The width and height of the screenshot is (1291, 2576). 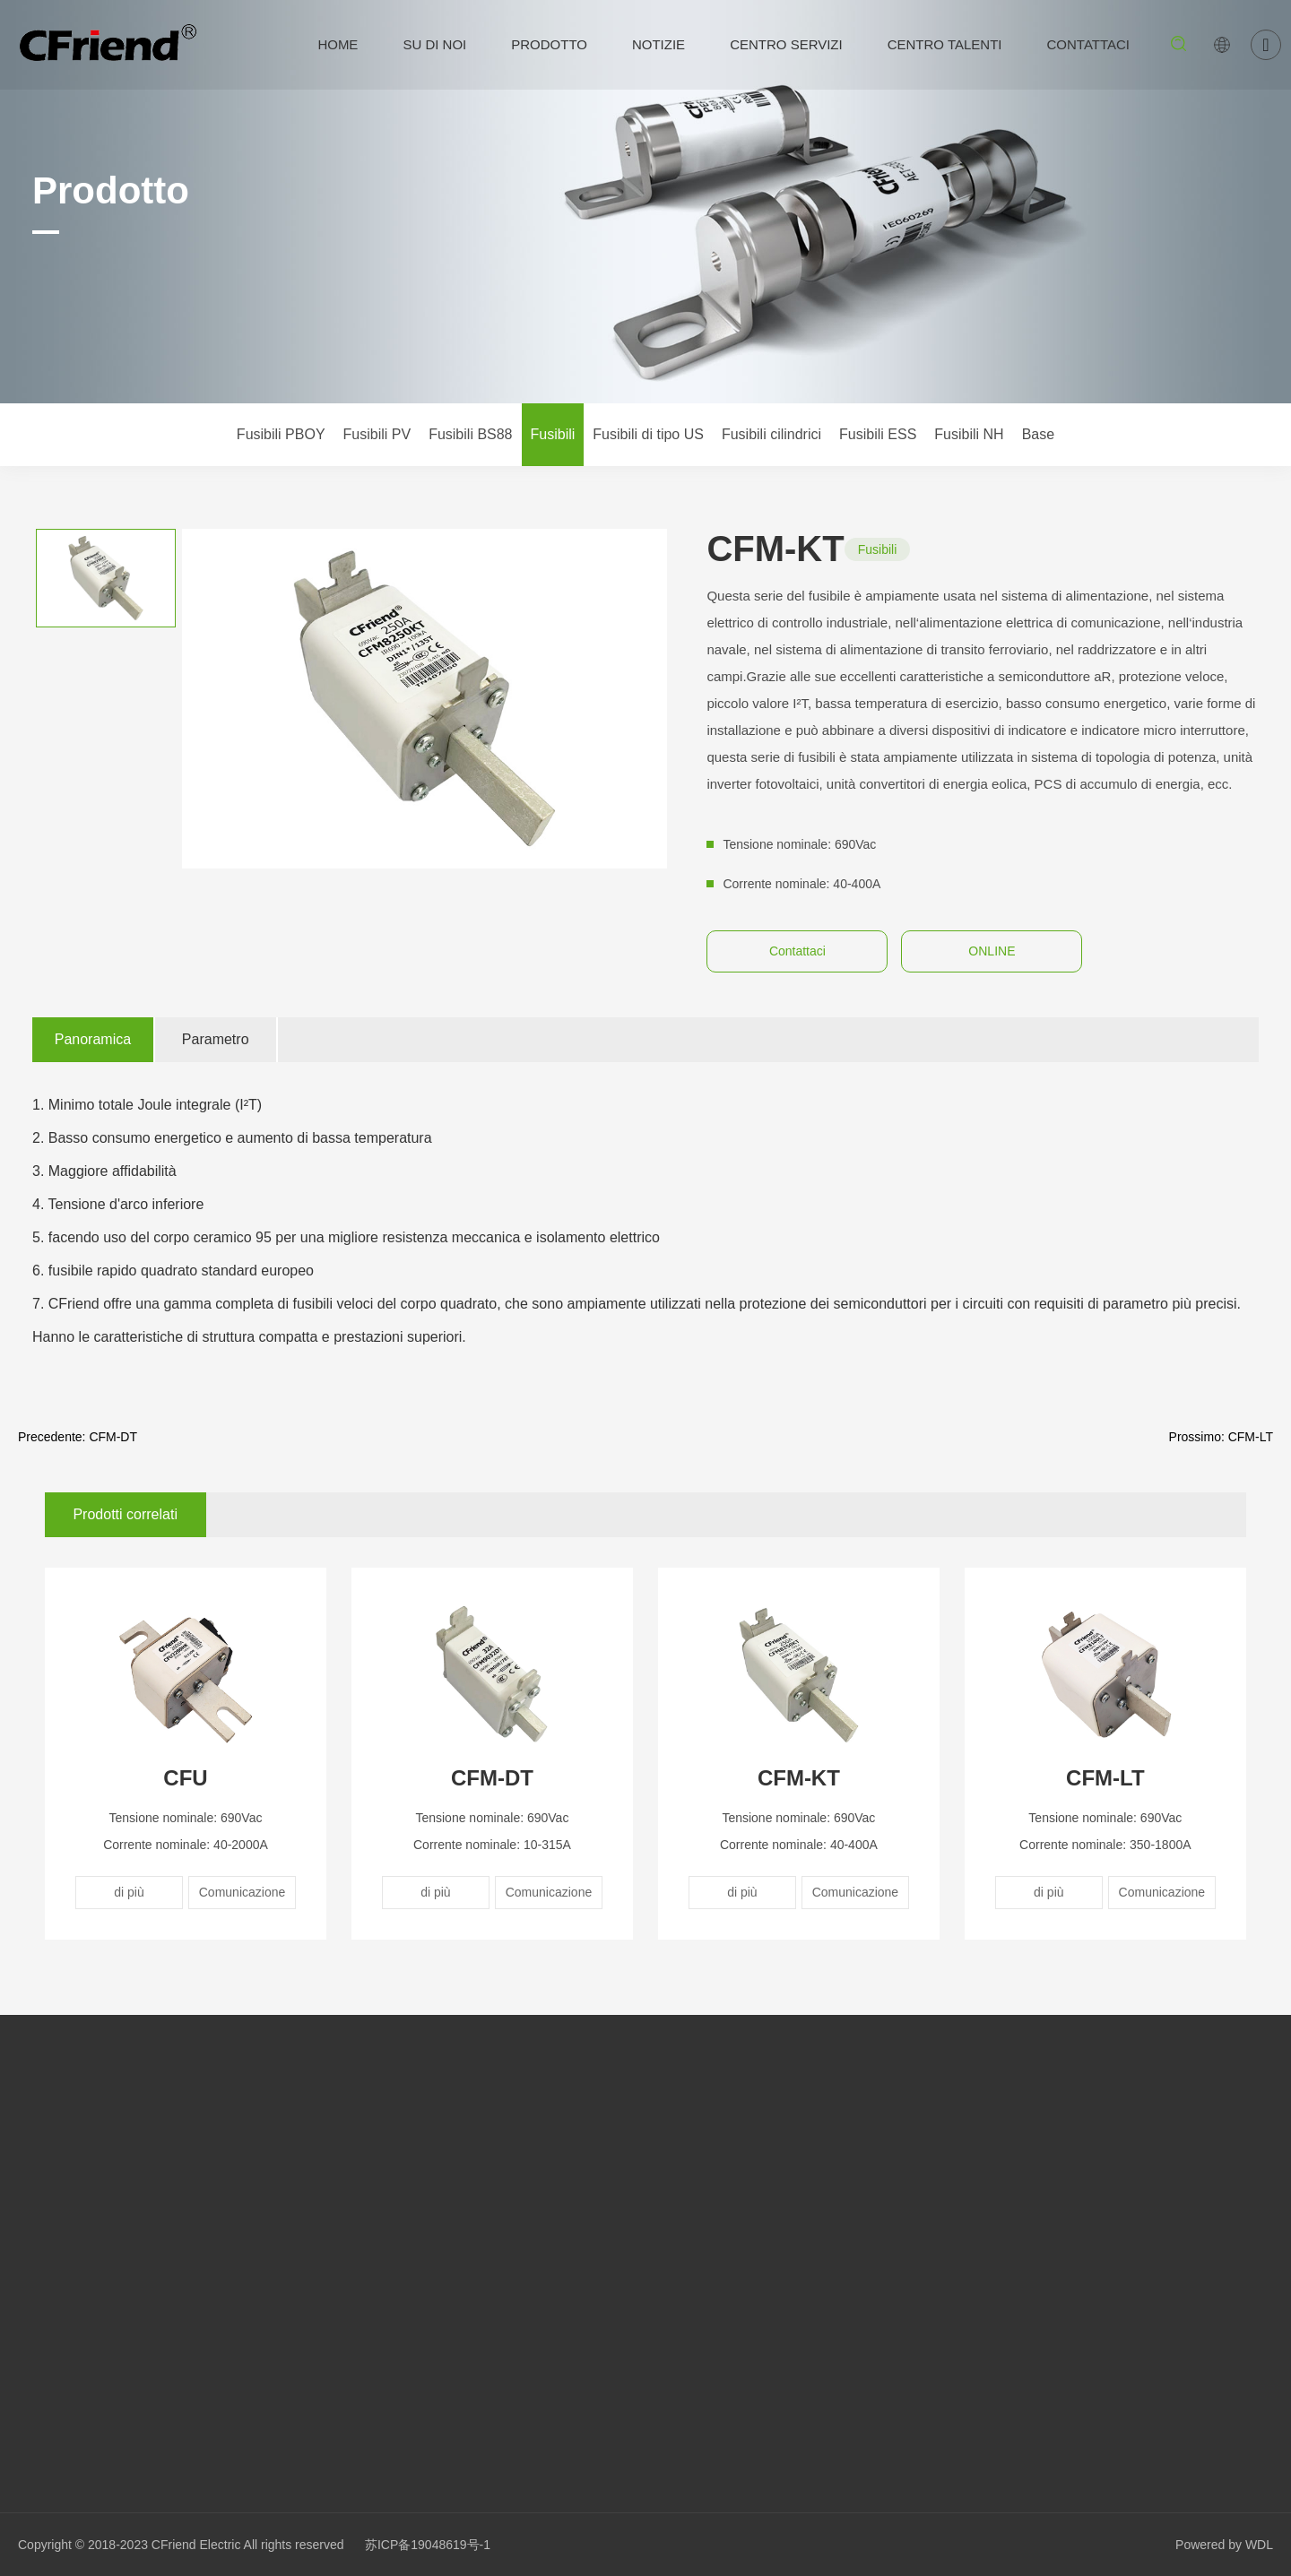 I want to click on Fusibili ESS, so click(x=877, y=434).